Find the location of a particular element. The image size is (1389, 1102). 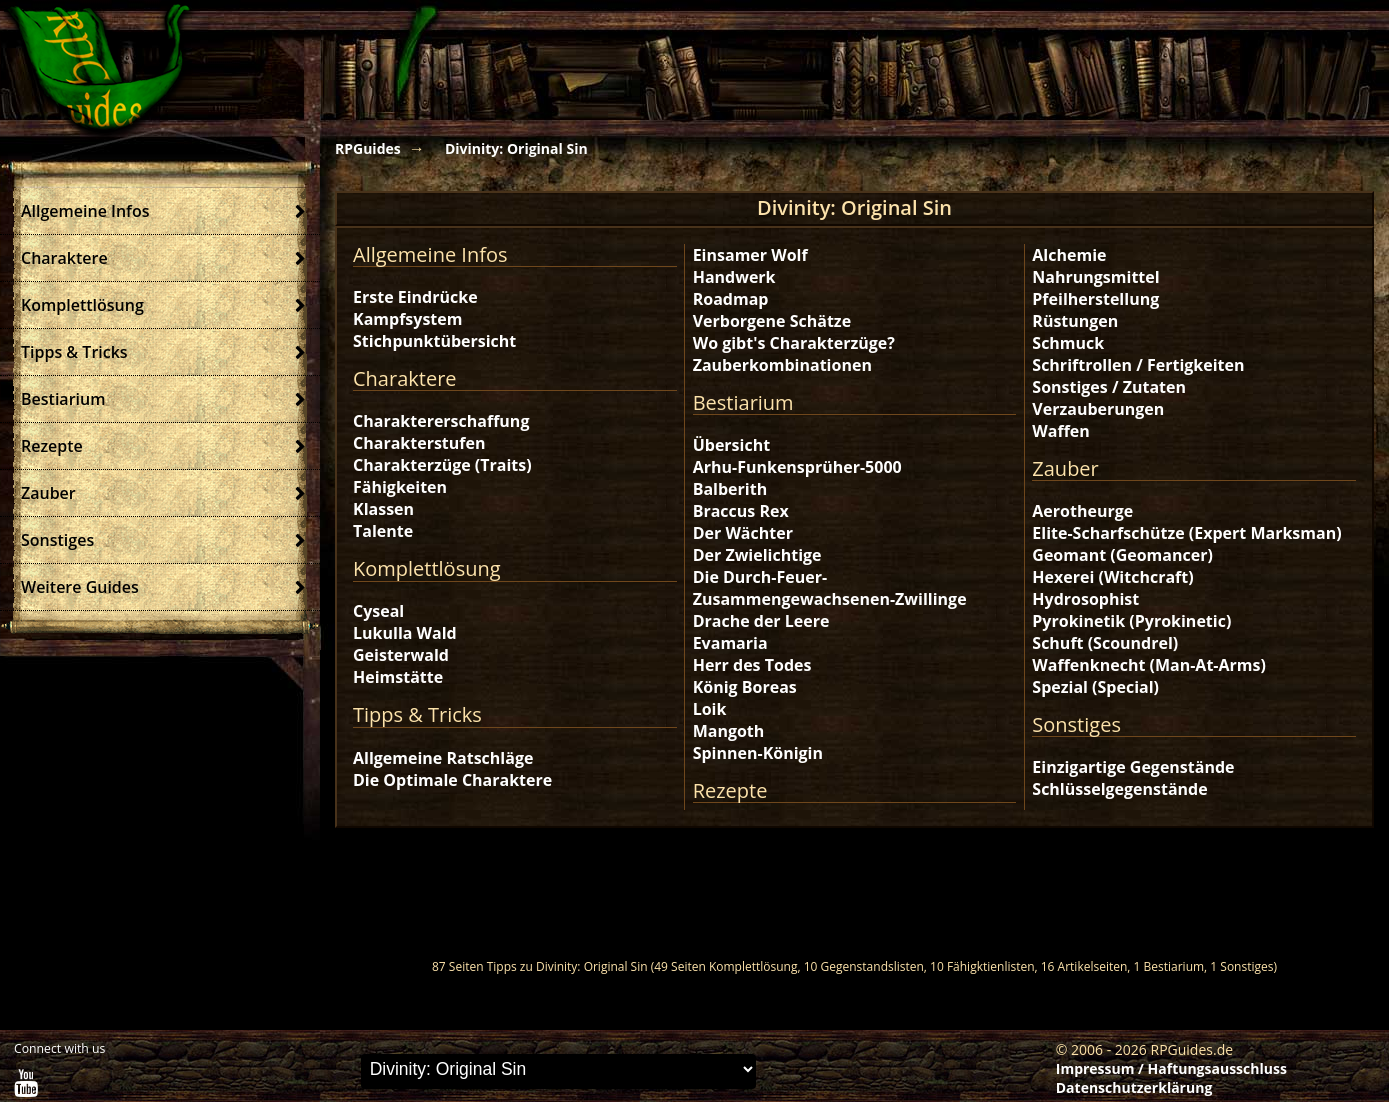

Hexerei (Witchcraft) is located at coordinates (1112, 577).